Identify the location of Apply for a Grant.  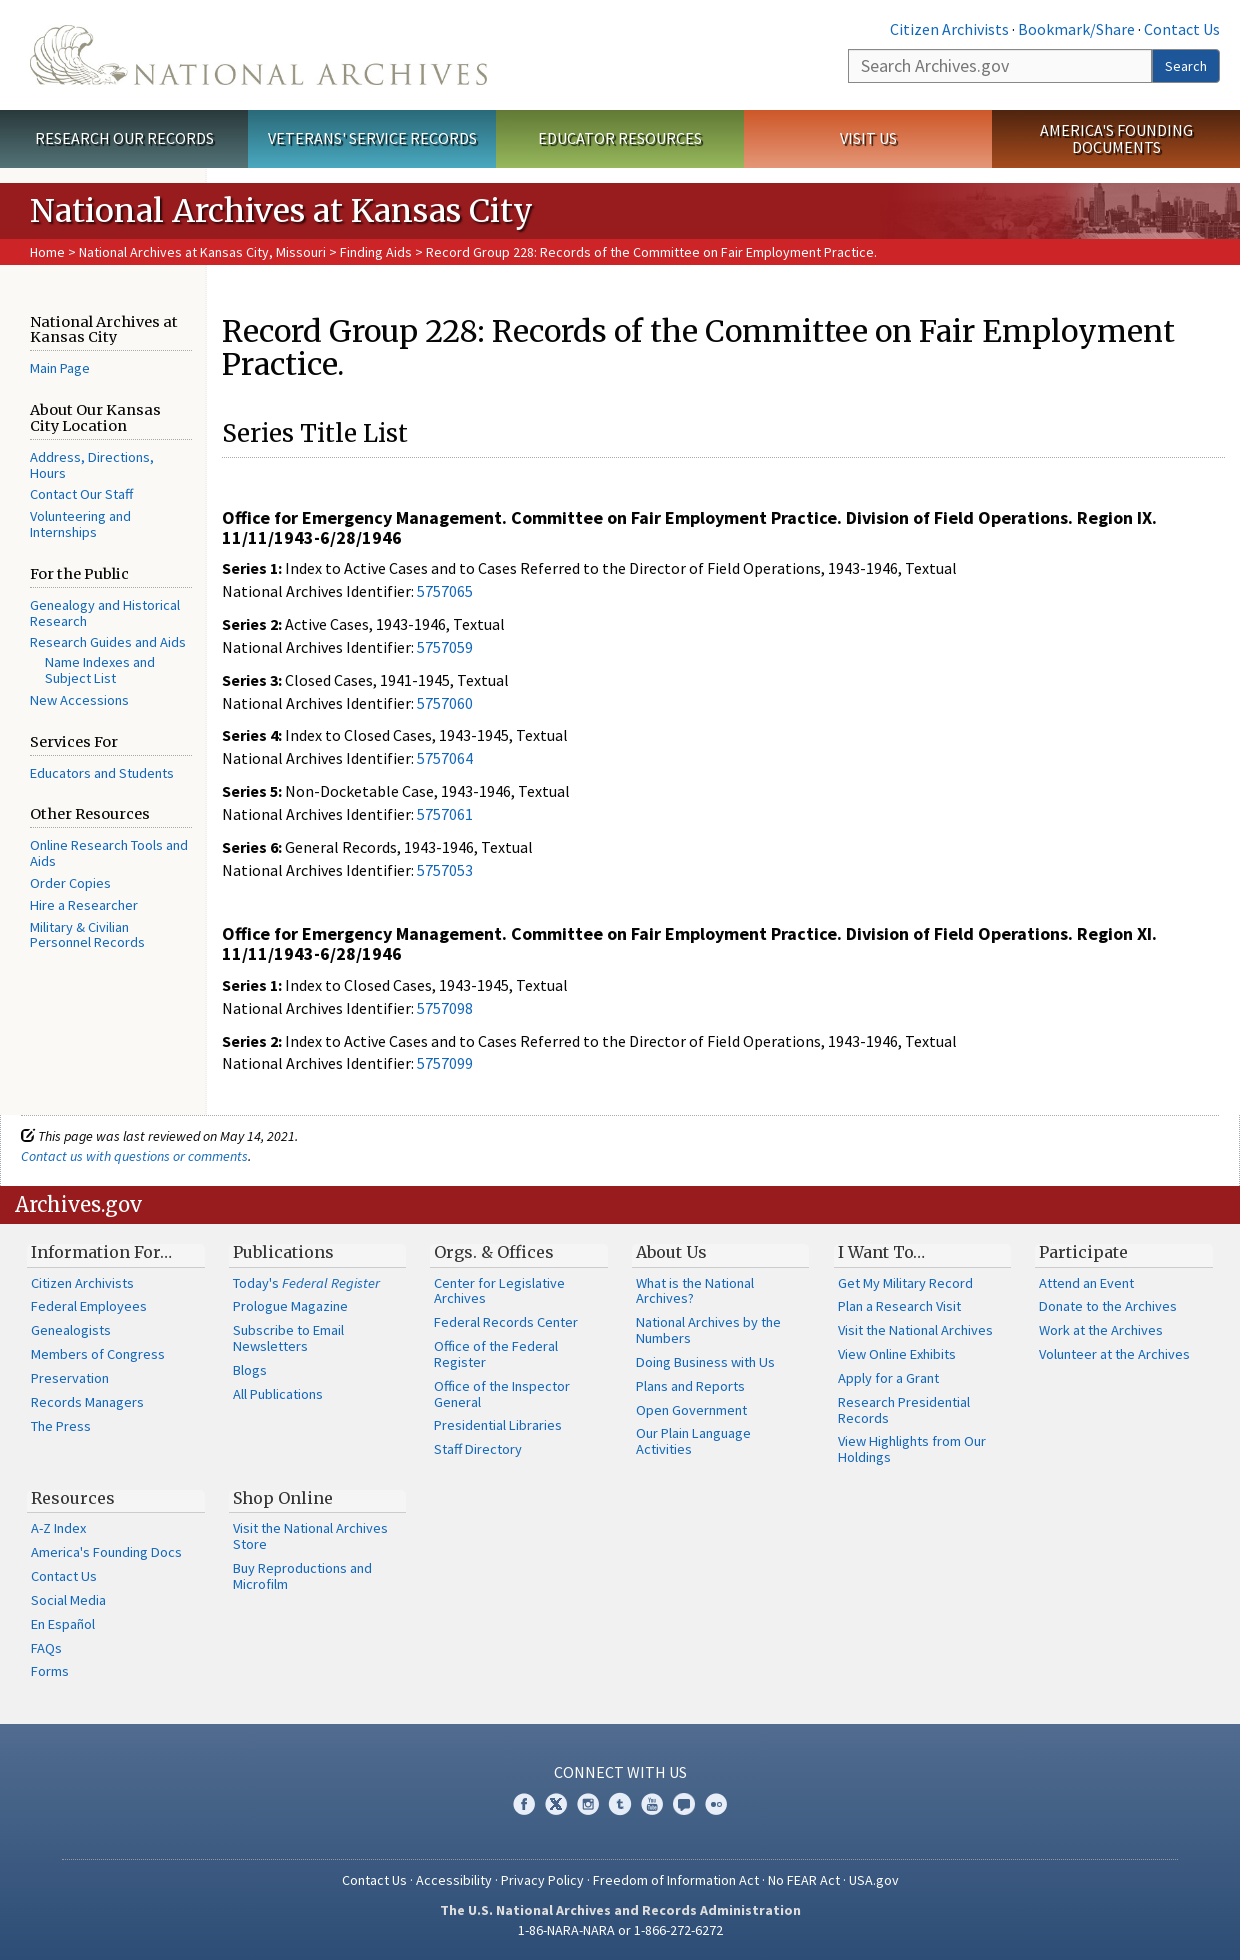
(888, 1378).